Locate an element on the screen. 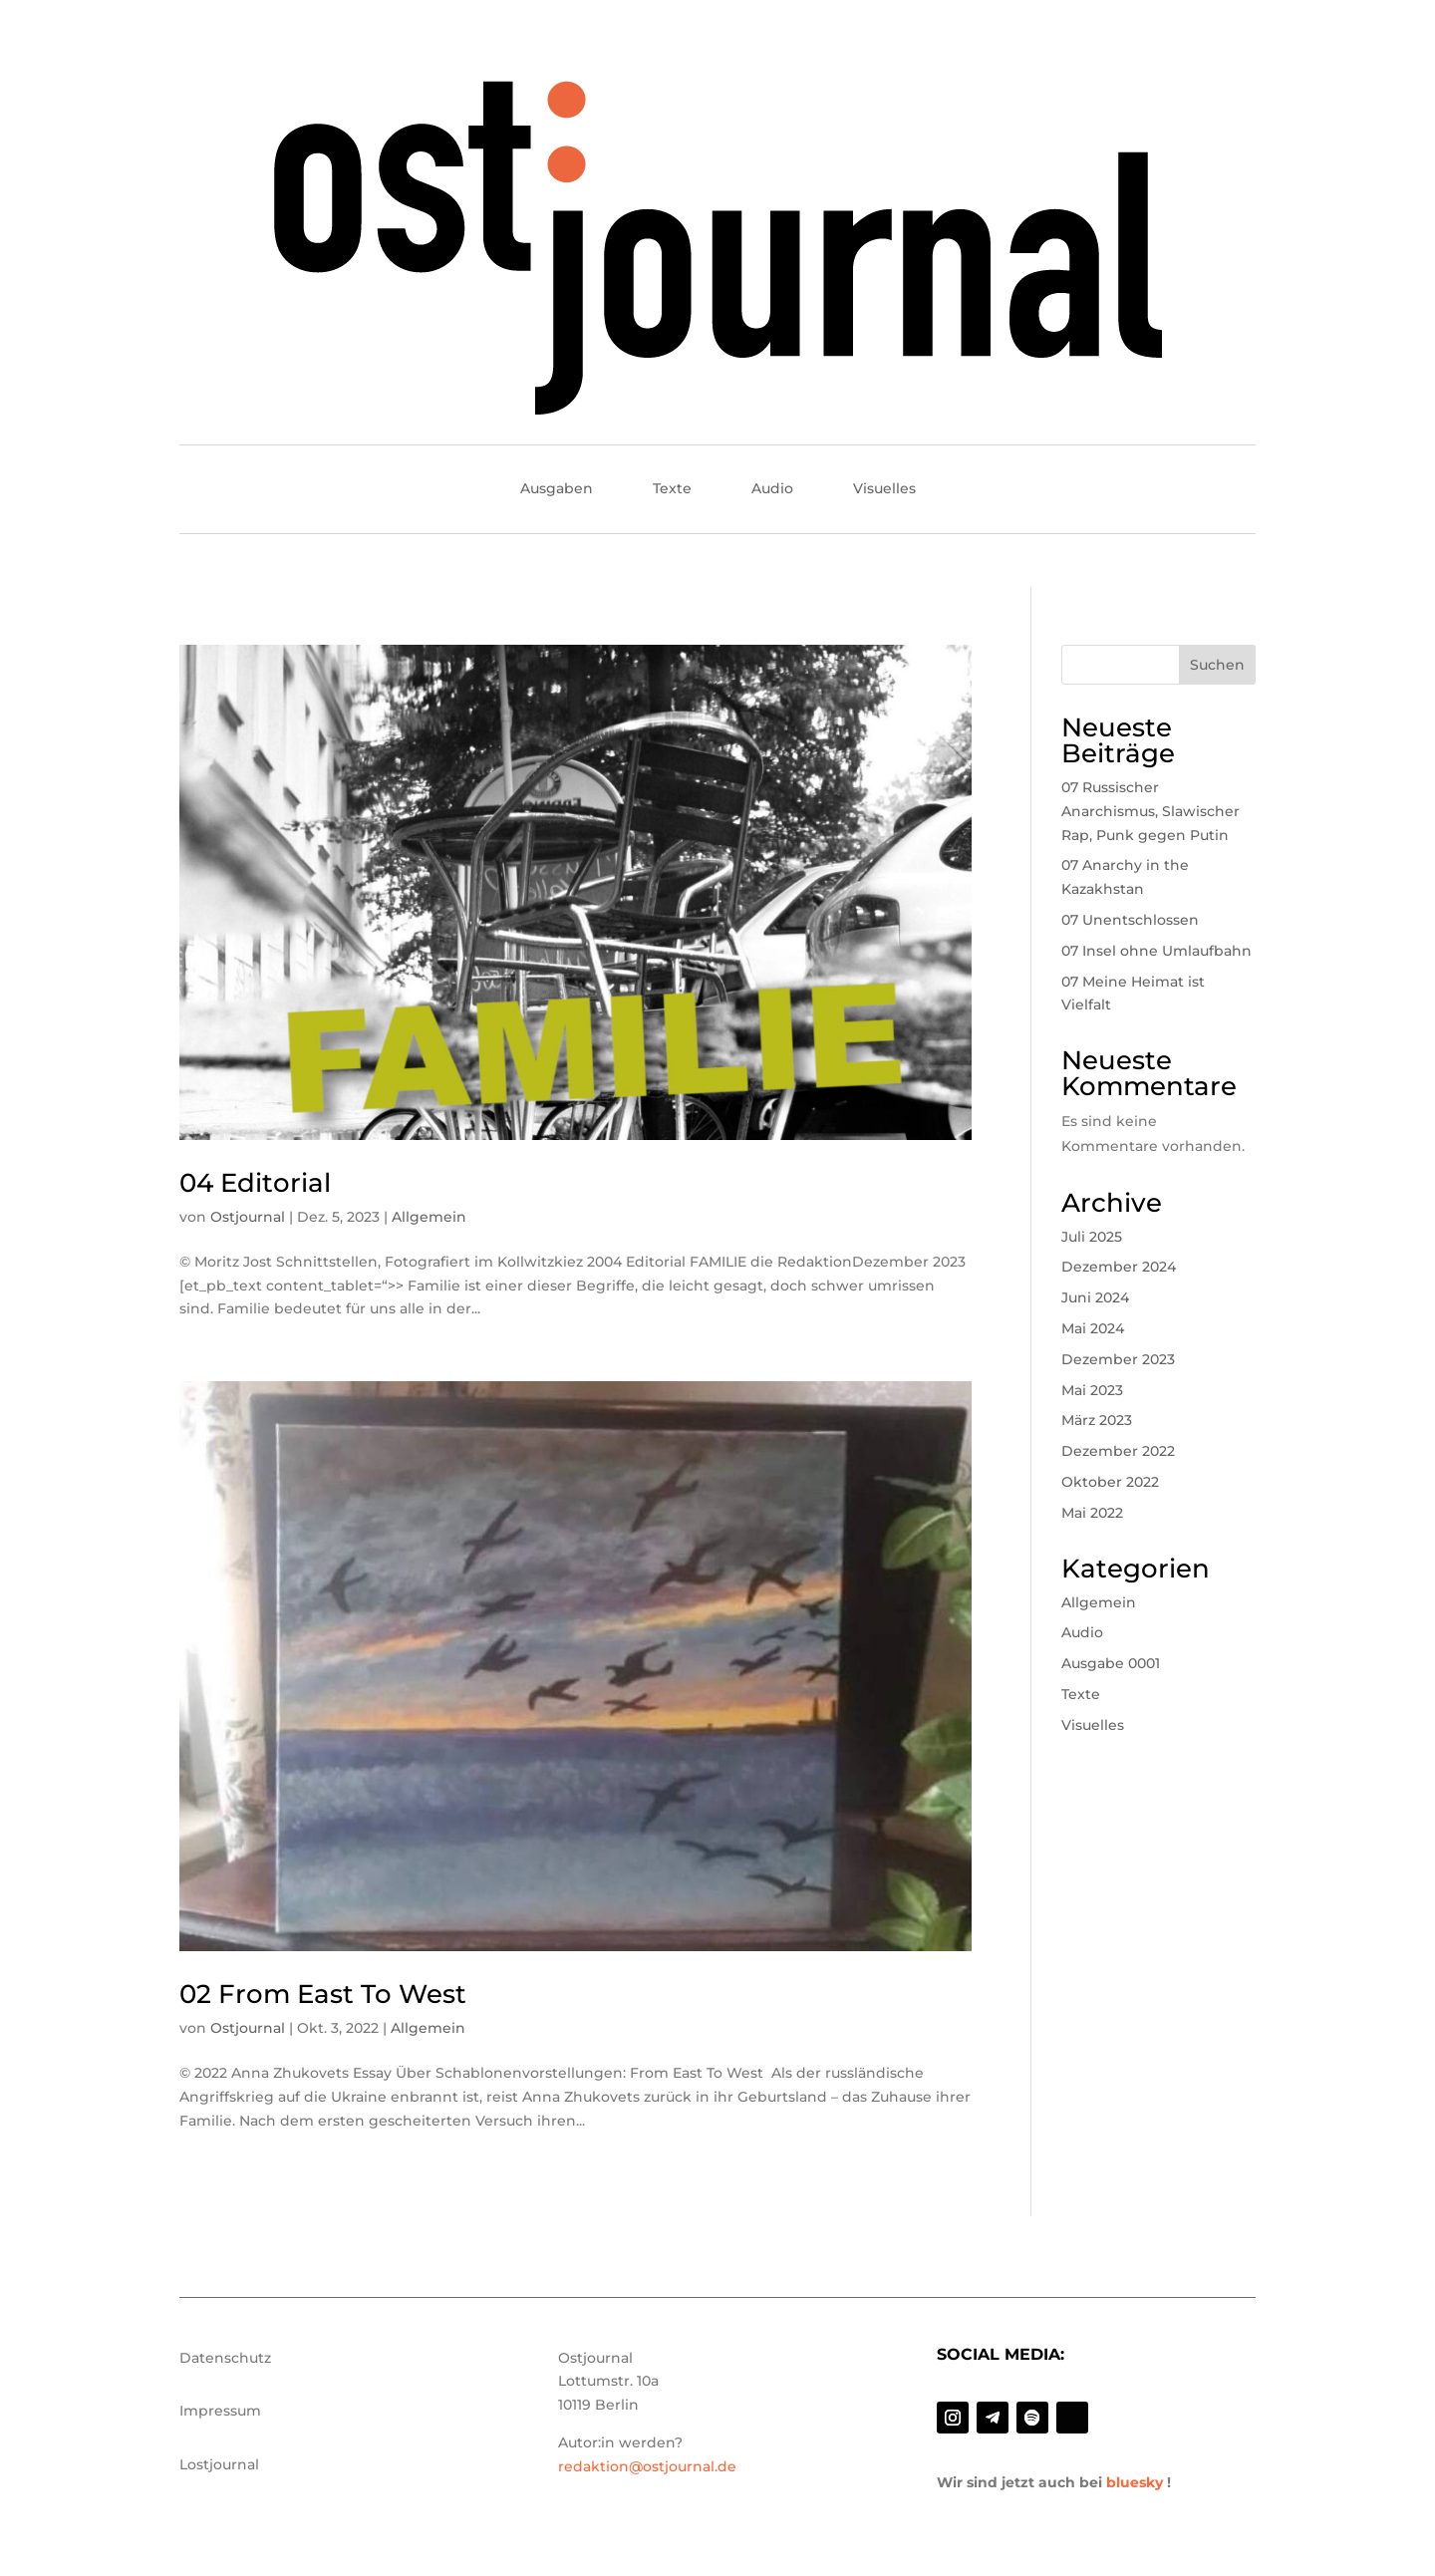 The width and height of the screenshot is (1435, 2576). redaktion@ostjournal.de is located at coordinates (647, 2466).